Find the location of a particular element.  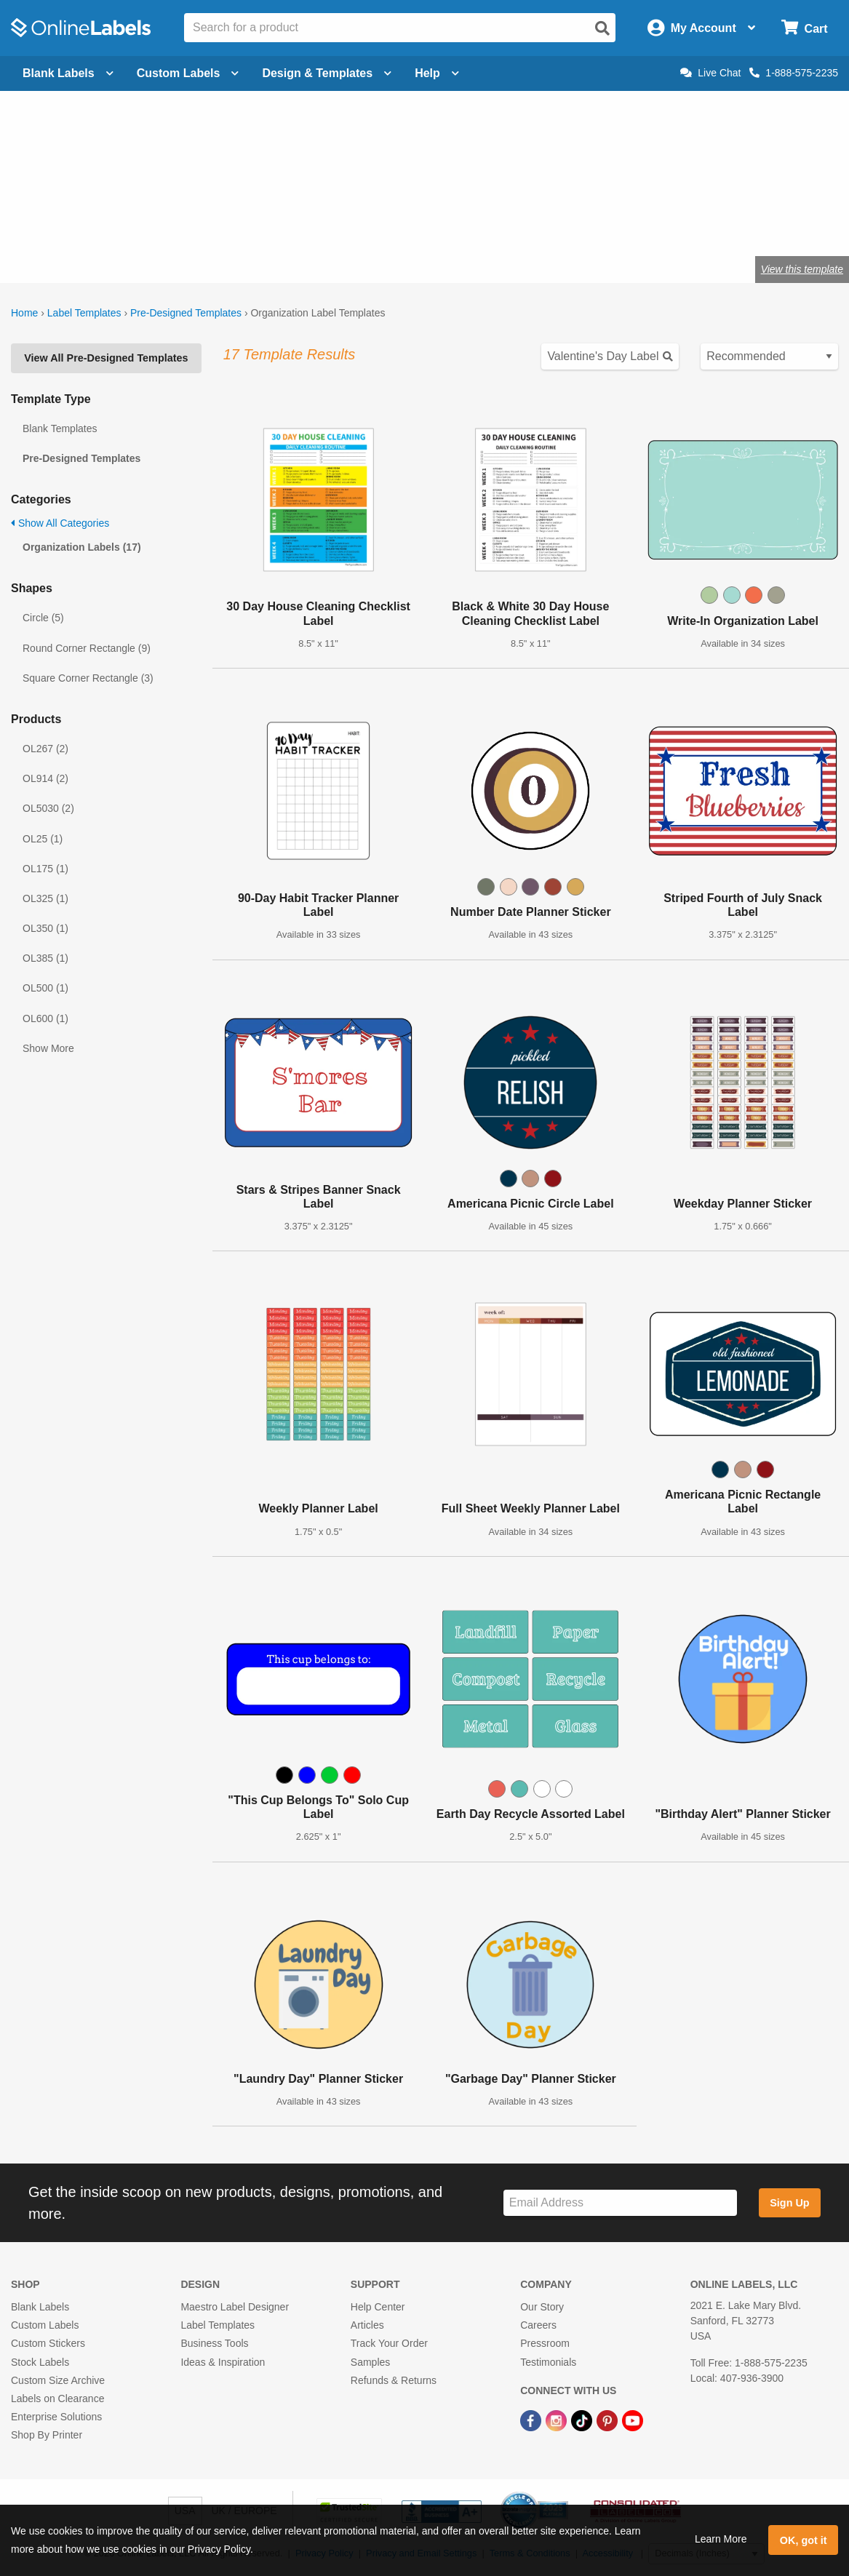

OL914 (2) is located at coordinates (45, 778).